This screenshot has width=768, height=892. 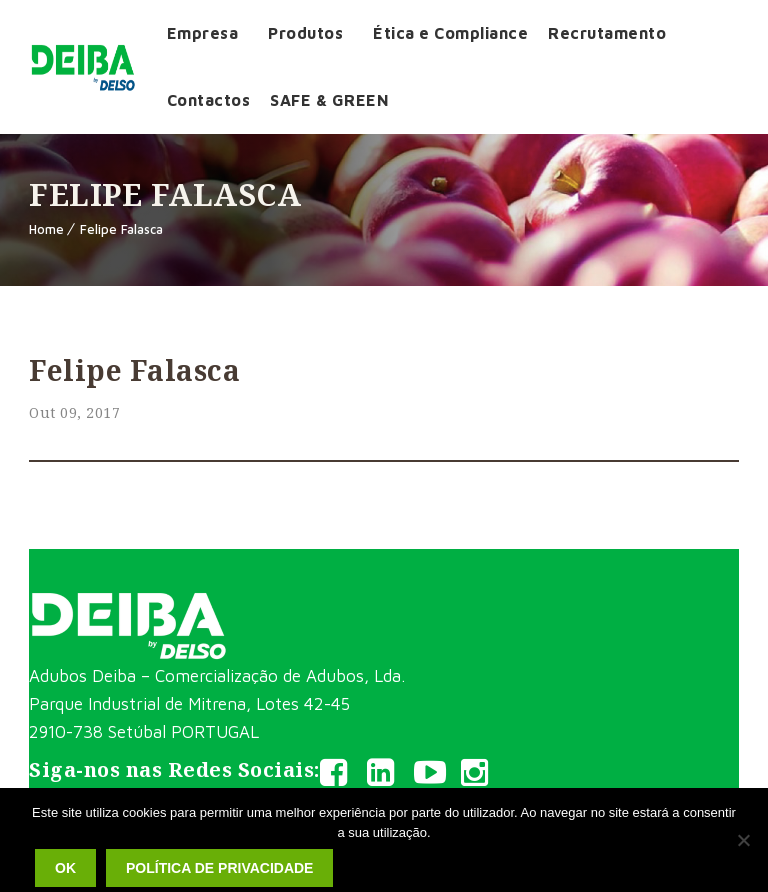 I want to click on Felipe Falasca, so click(x=121, y=229).